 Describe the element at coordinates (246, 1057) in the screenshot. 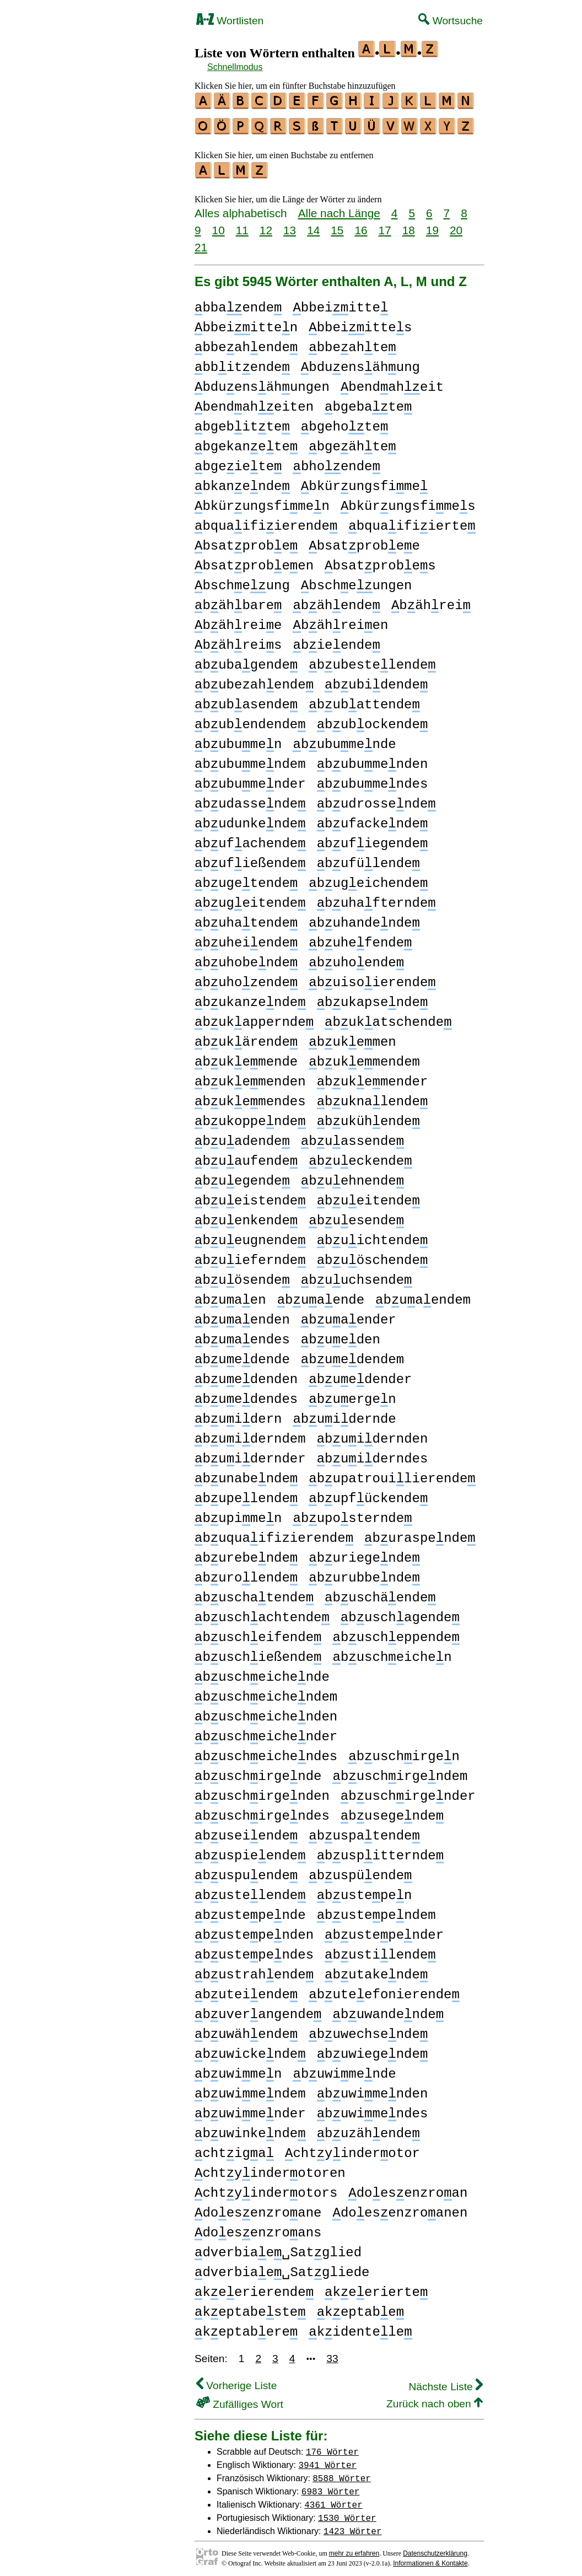

I see `bukemende` at that location.